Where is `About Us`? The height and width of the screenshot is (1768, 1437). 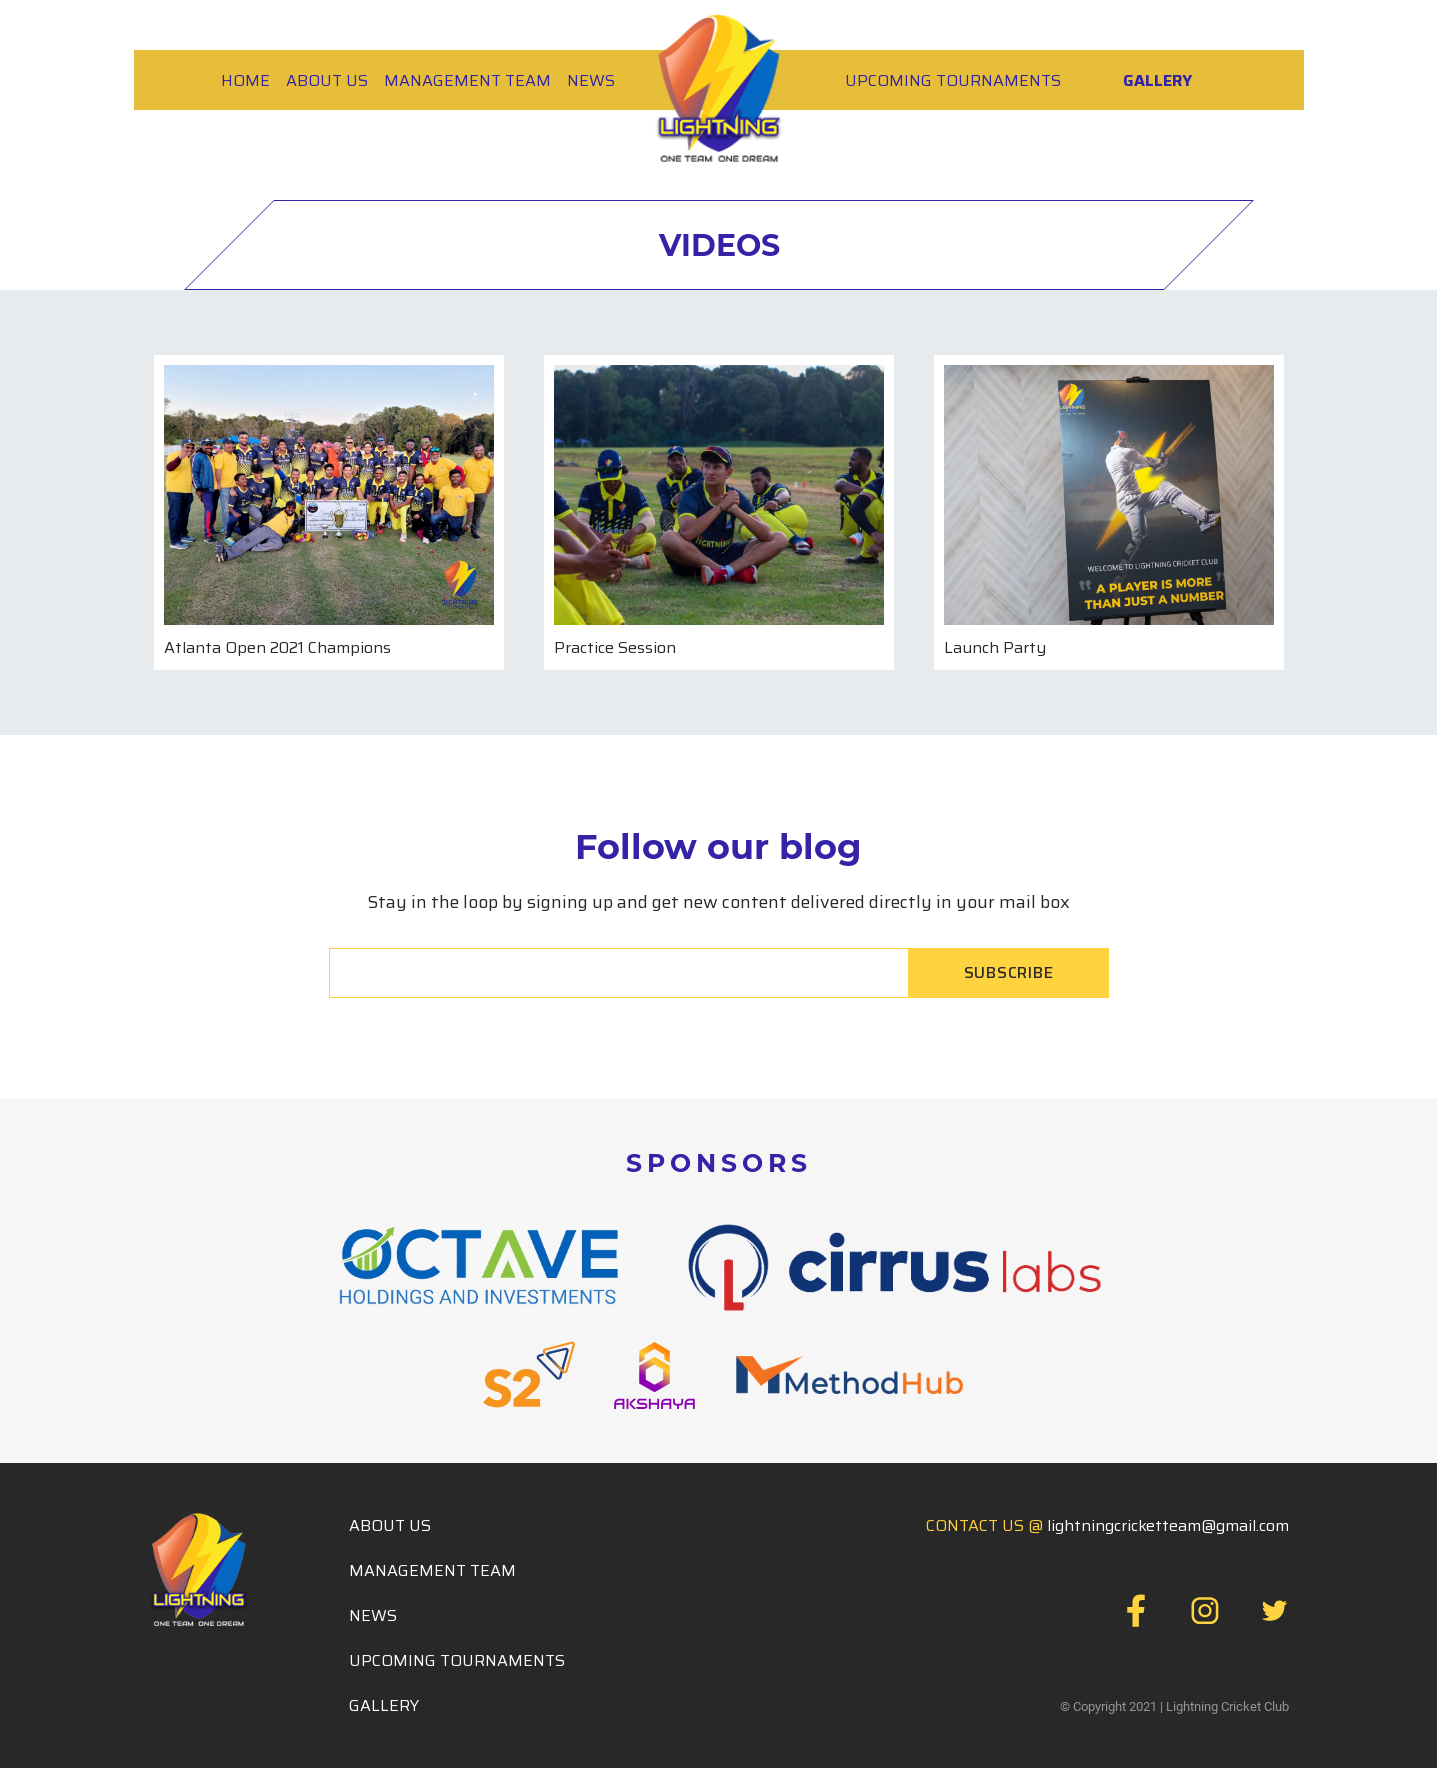
About Us is located at coordinates (327, 80).